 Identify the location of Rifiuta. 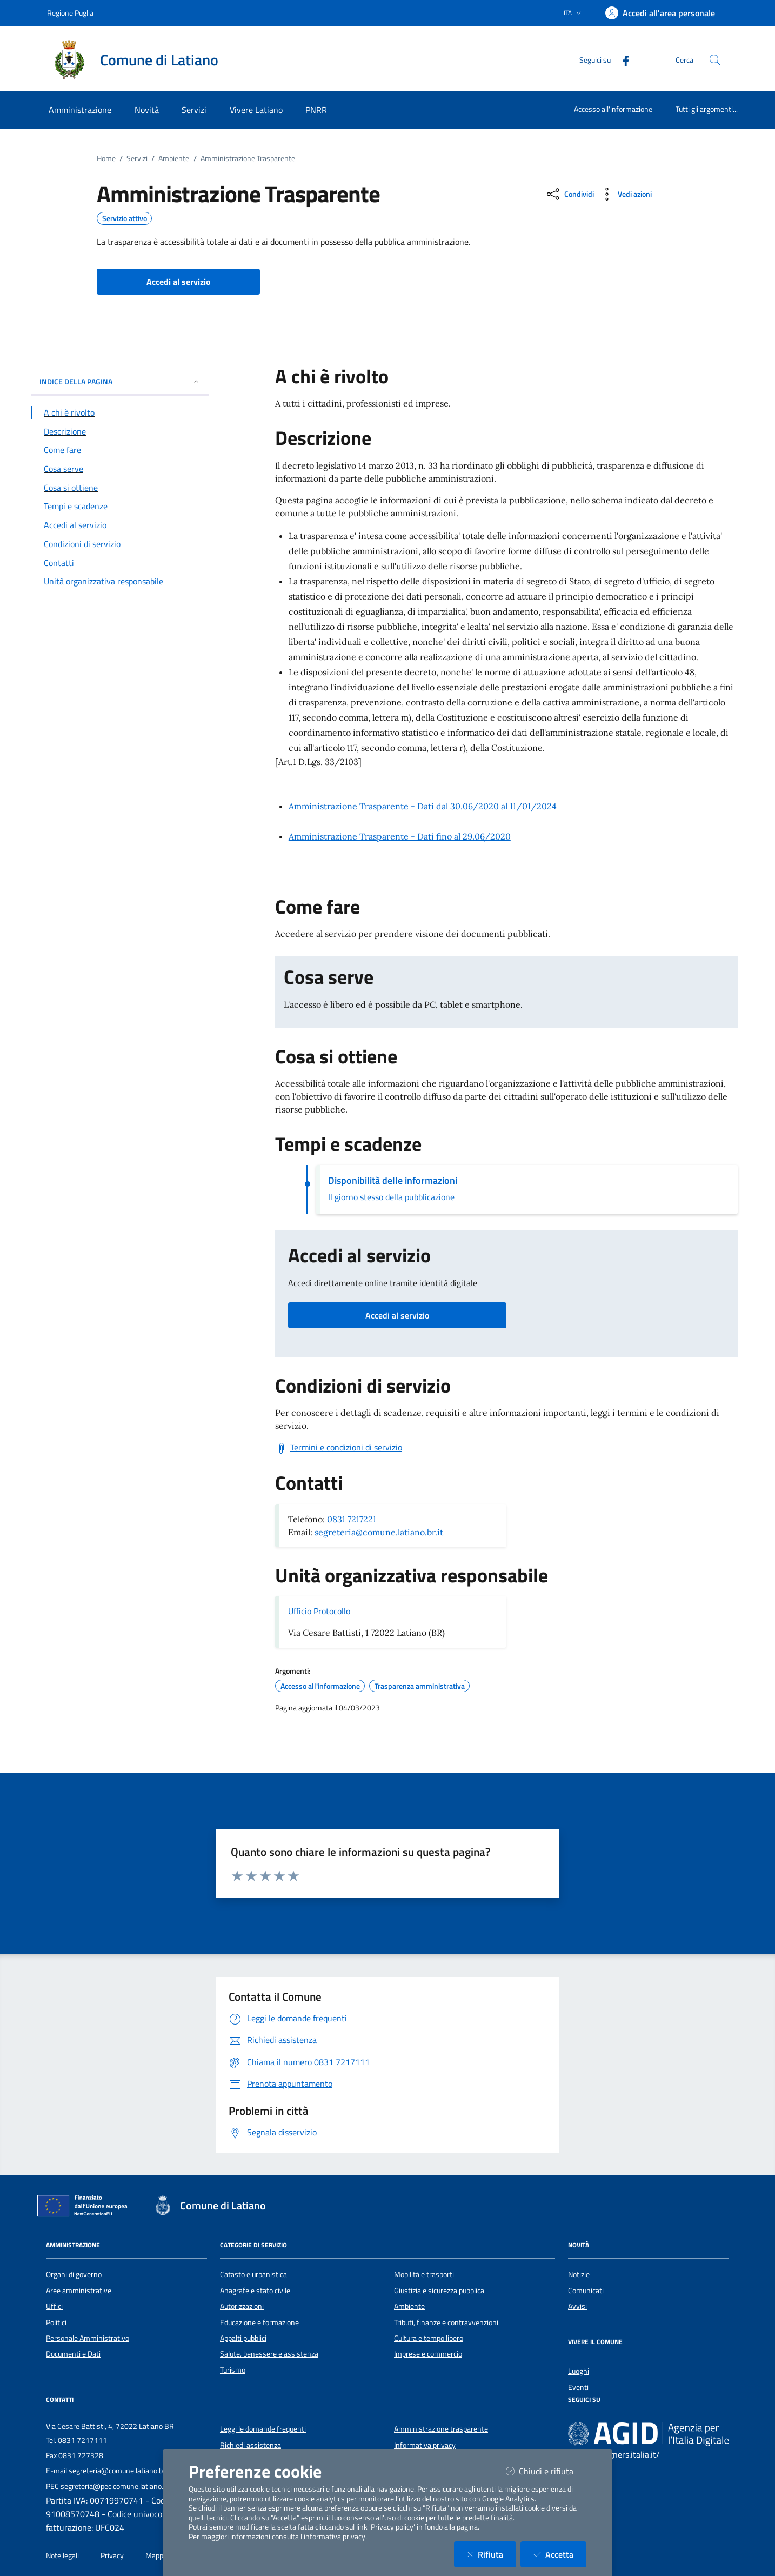
(491, 2554).